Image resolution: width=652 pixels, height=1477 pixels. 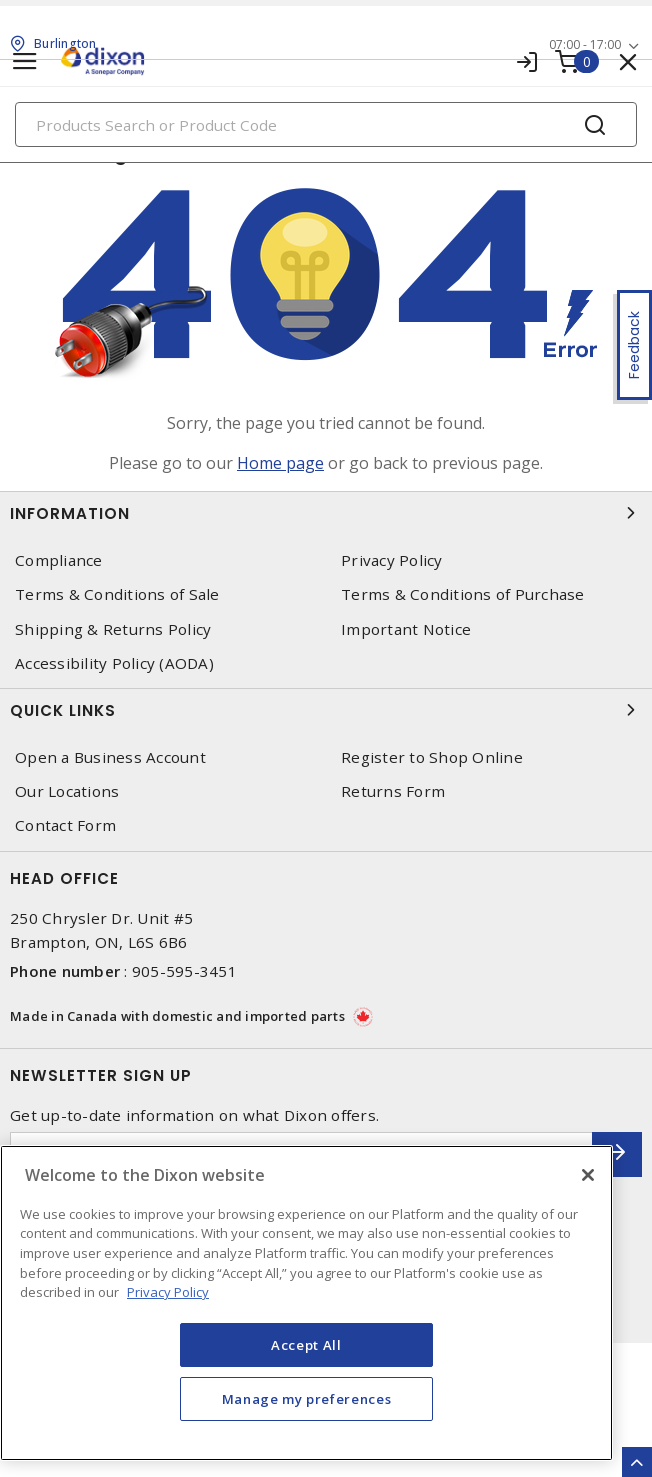 What do you see at coordinates (280, 463) in the screenshot?
I see `Home page` at bounding box center [280, 463].